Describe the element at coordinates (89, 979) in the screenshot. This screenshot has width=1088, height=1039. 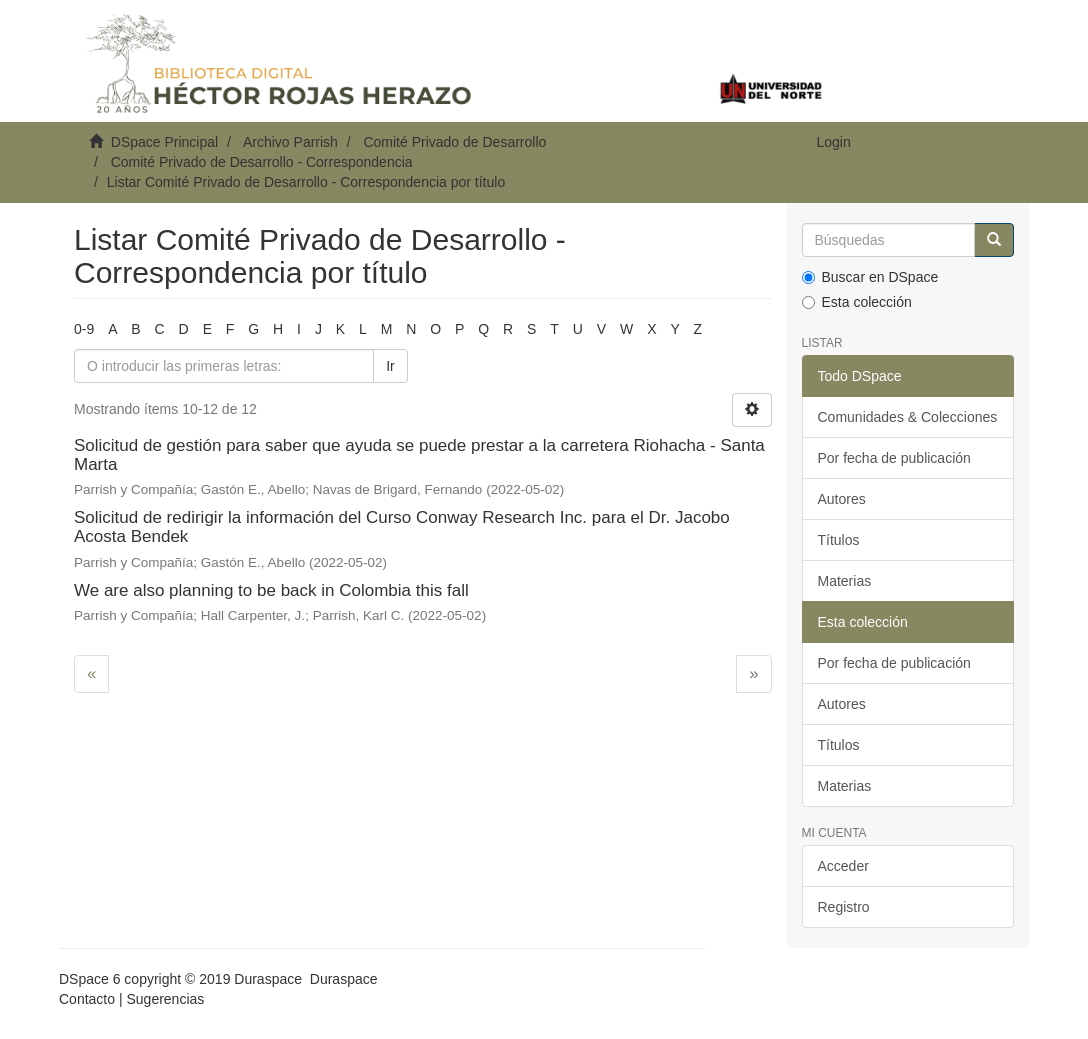
I see `DSpace 6` at that location.